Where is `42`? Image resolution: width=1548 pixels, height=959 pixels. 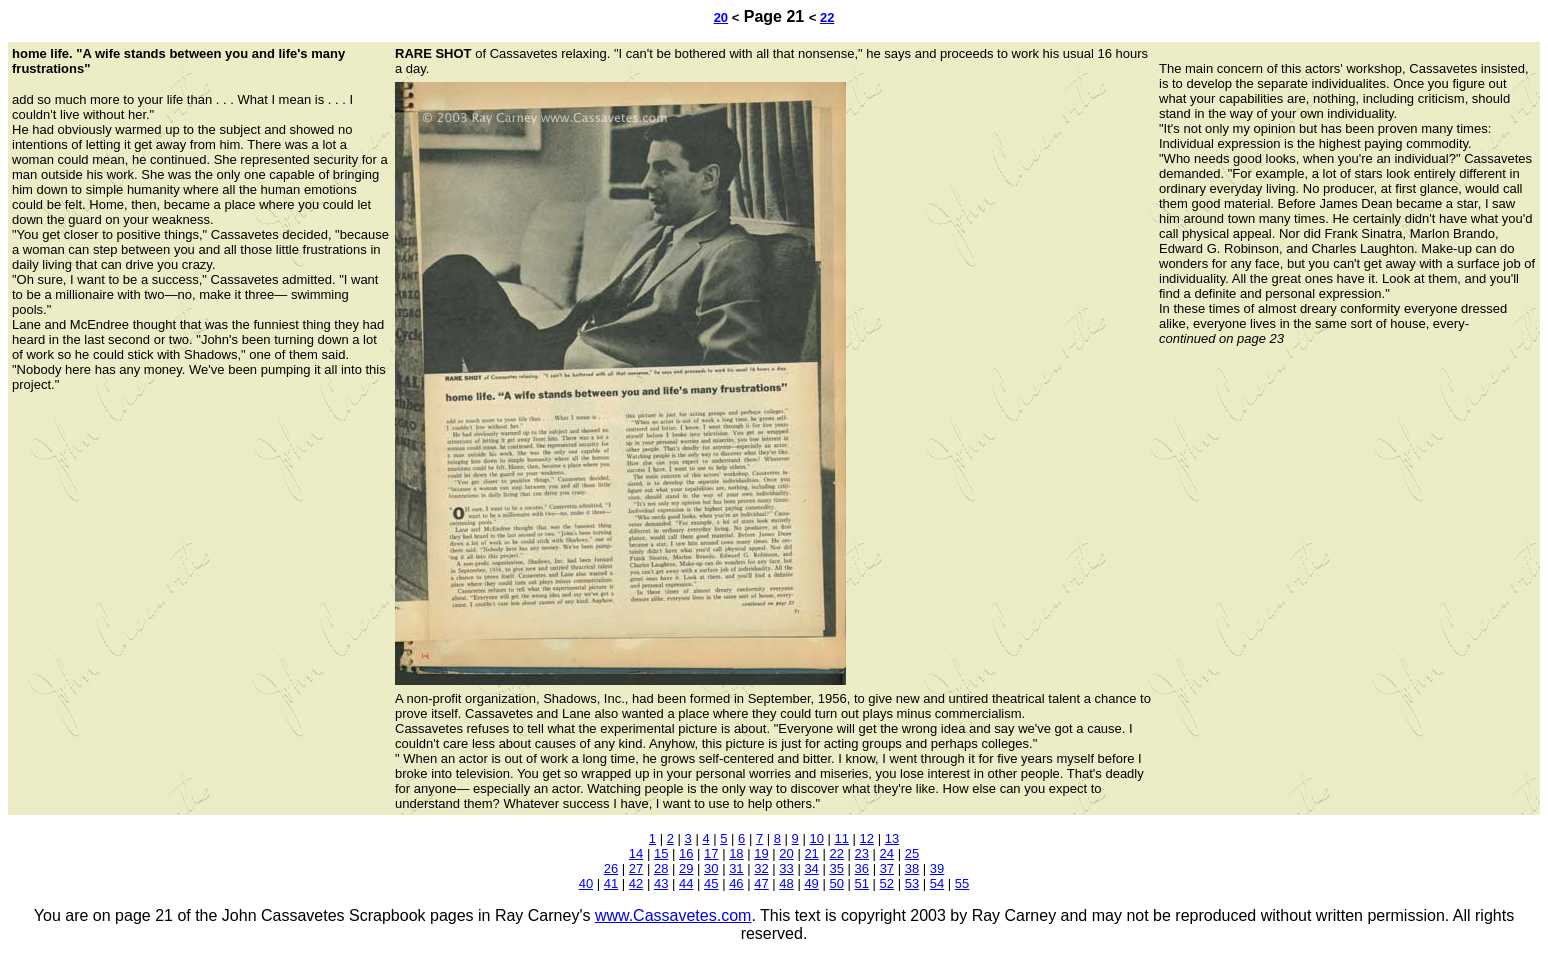 42 is located at coordinates (636, 883).